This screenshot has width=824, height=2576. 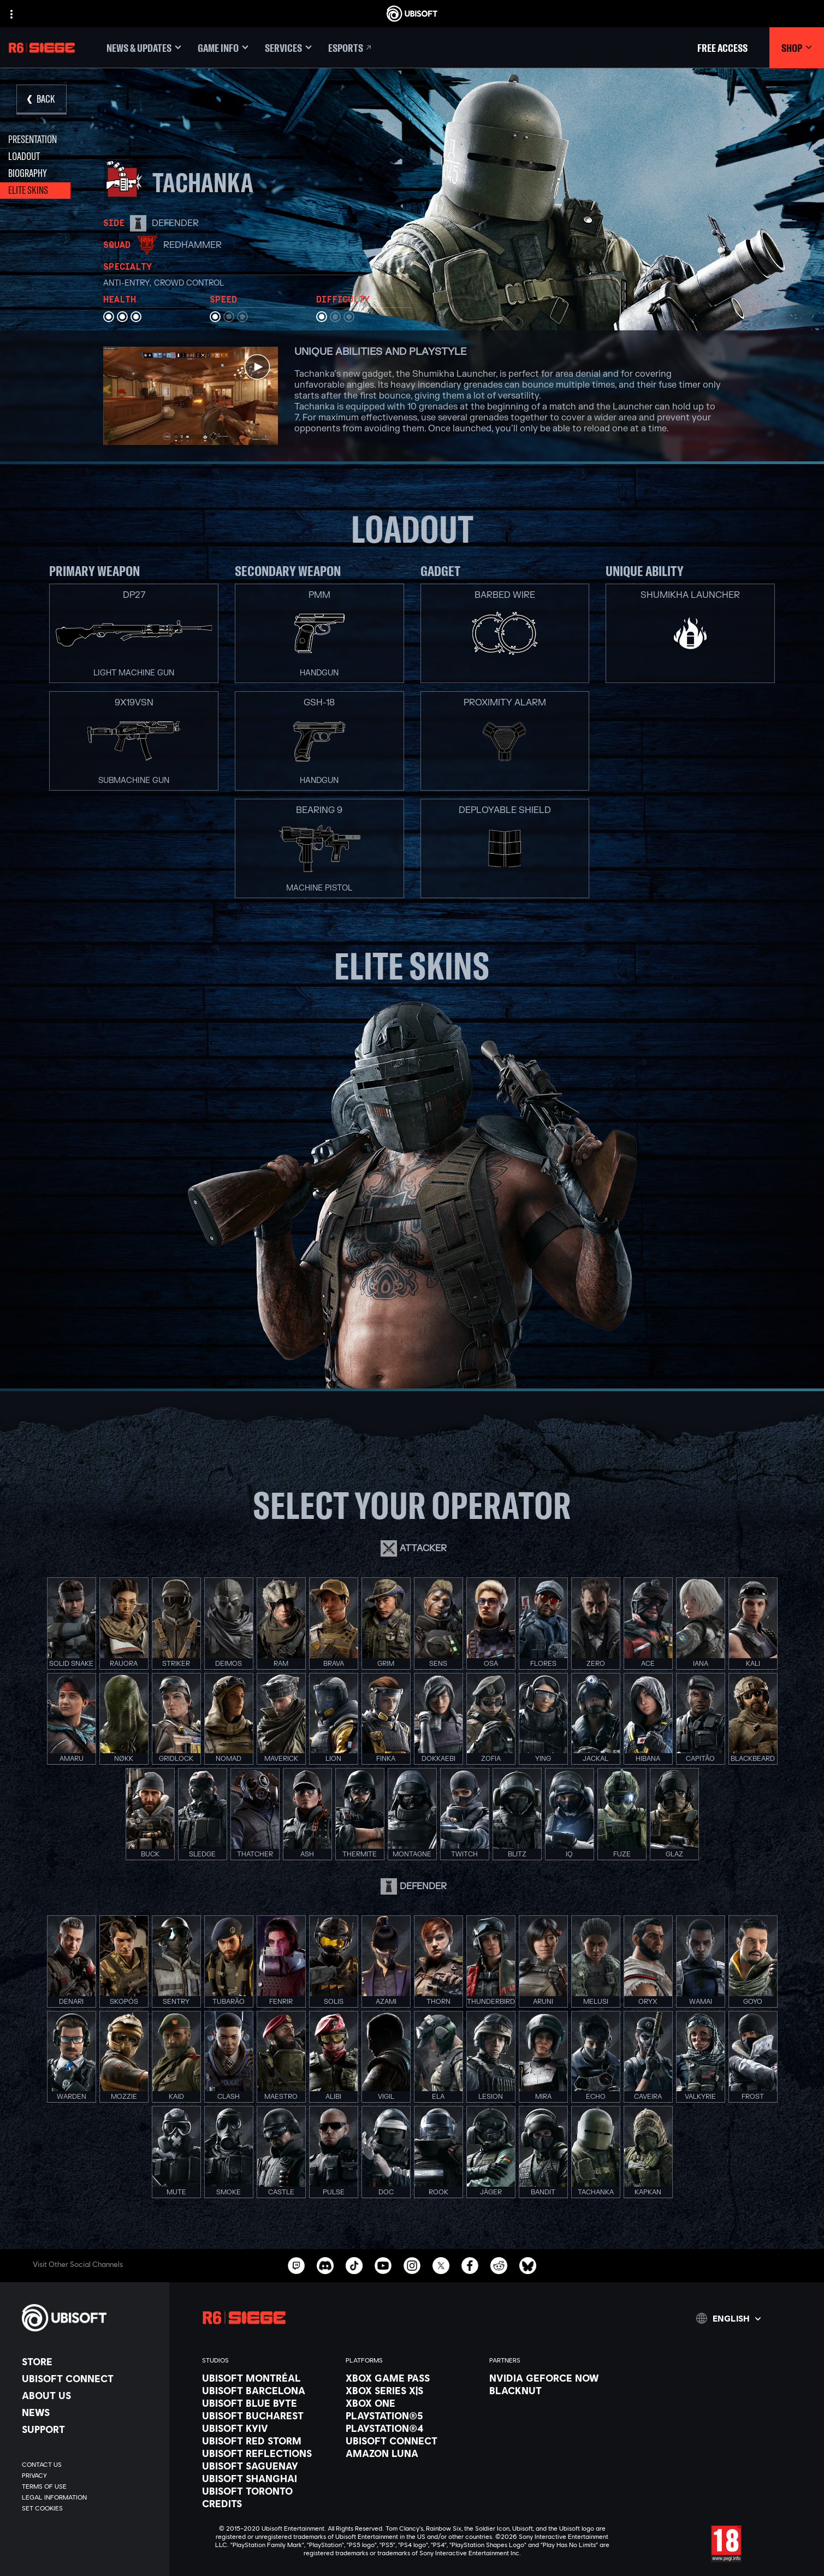 What do you see at coordinates (555, 2390) in the screenshot?
I see `[Blacknut]` at bounding box center [555, 2390].